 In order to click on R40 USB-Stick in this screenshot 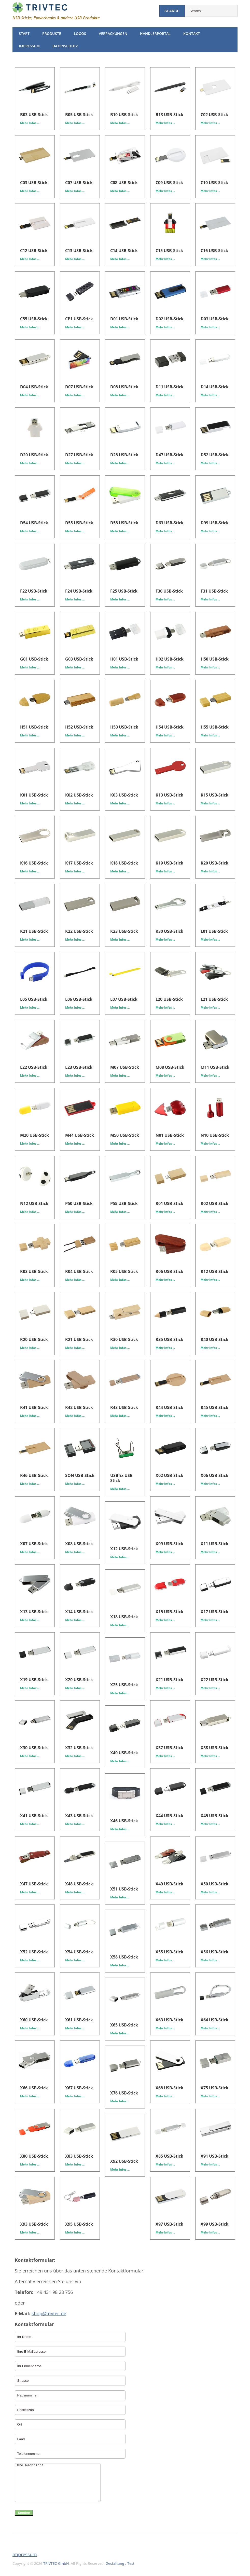, I will do `click(214, 1339)`.